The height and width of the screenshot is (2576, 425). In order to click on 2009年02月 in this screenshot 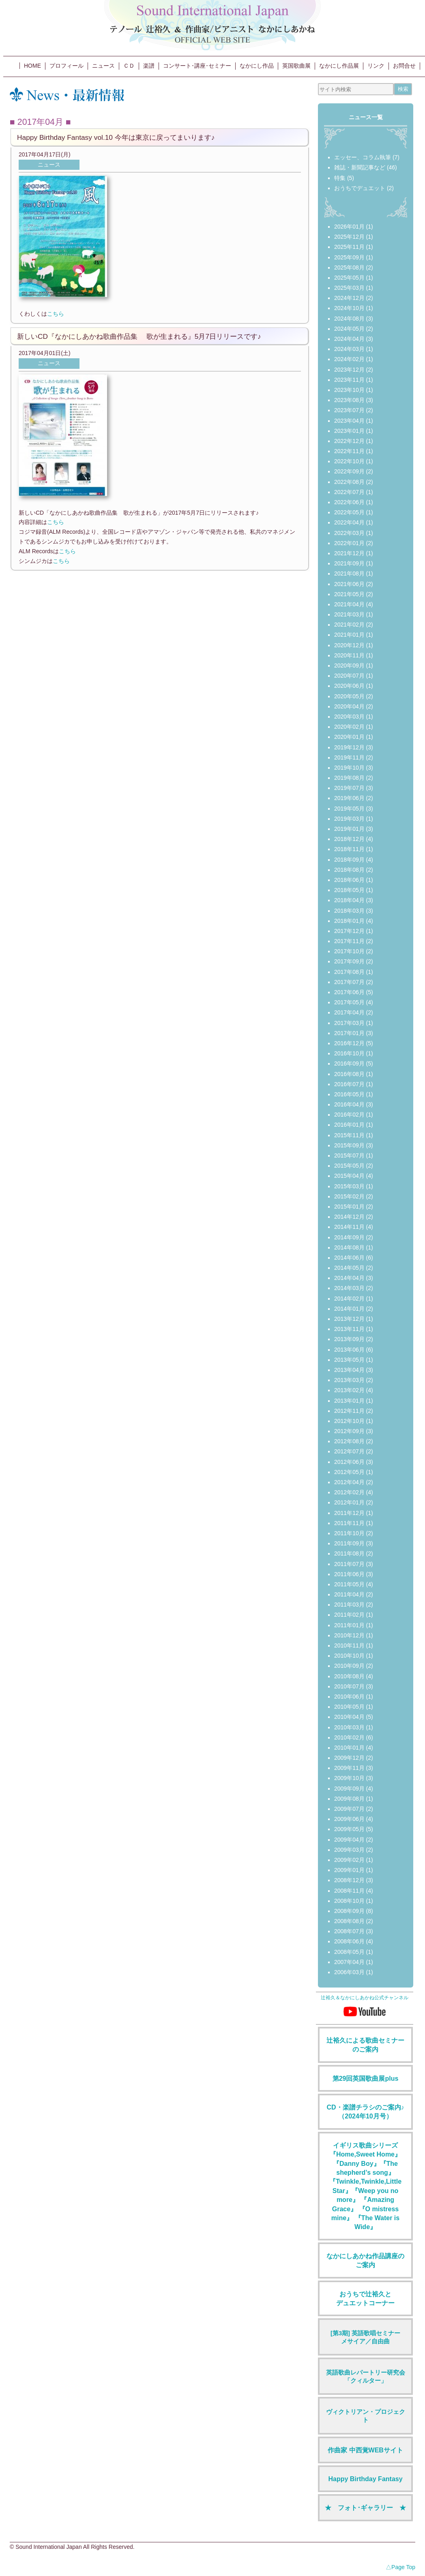, I will do `click(349, 1860)`.